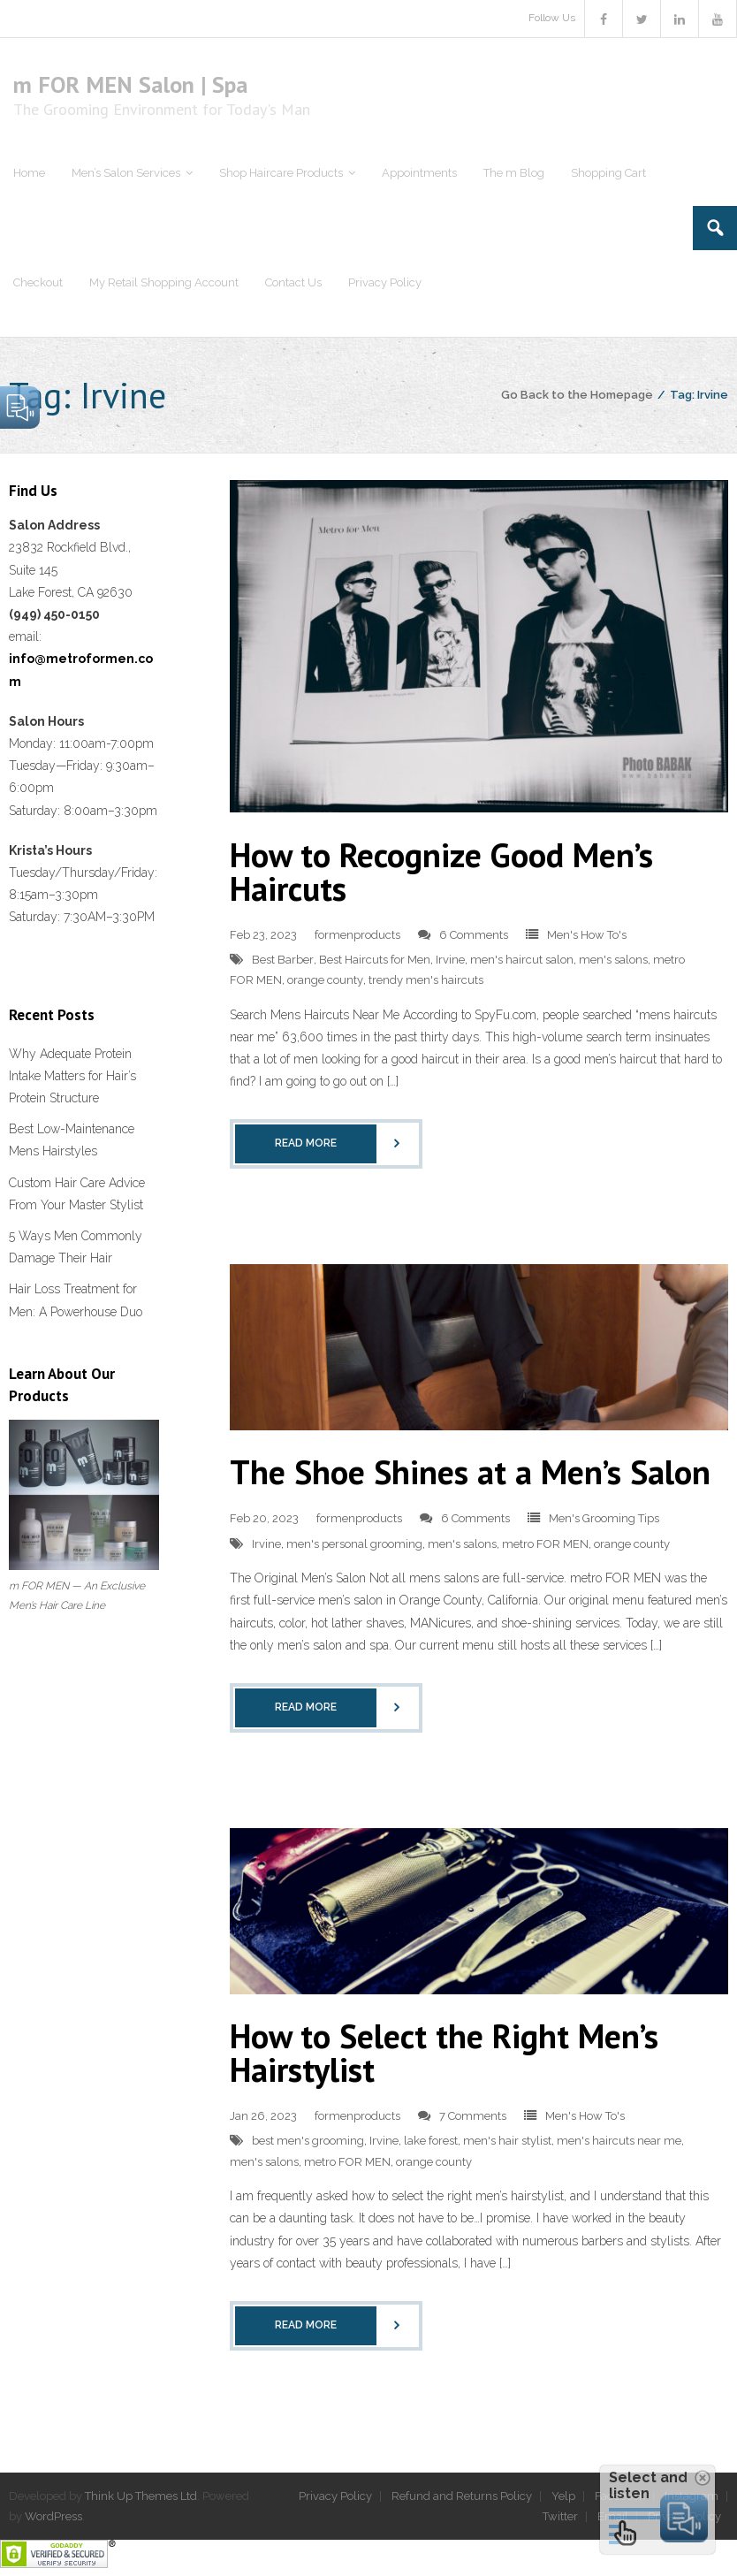 The width and height of the screenshot is (737, 2576). What do you see at coordinates (75, 1300) in the screenshot?
I see `Hair Loss Treatment for Men: A Powerhouse Duo` at bounding box center [75, 1300].